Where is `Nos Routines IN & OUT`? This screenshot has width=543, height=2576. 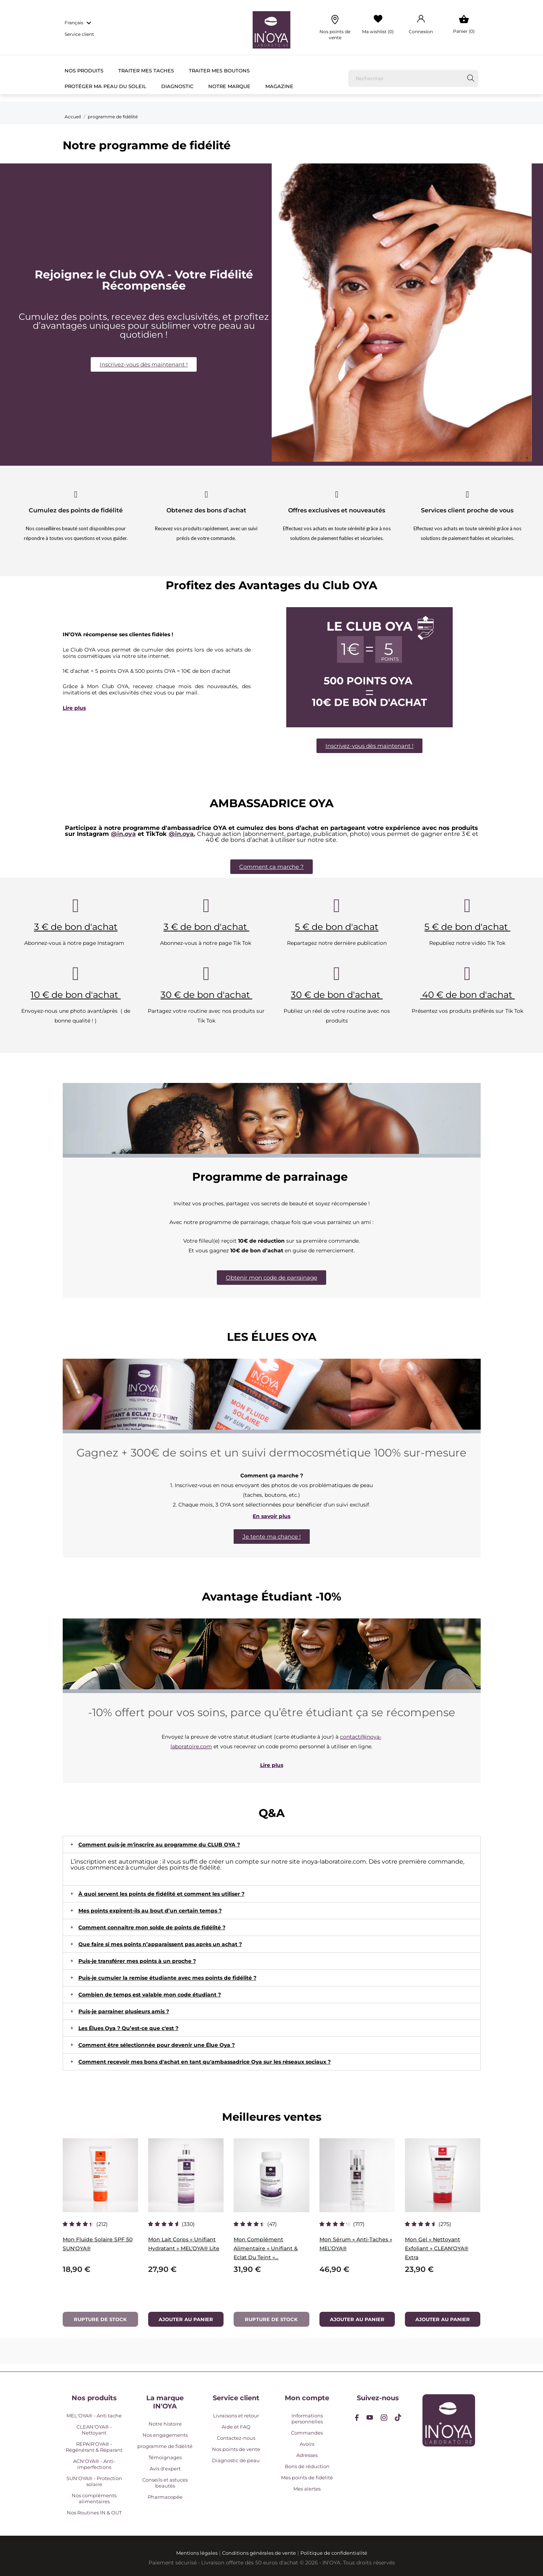 Nos Routines IN & OUT is located at coordinates (94, 2513).